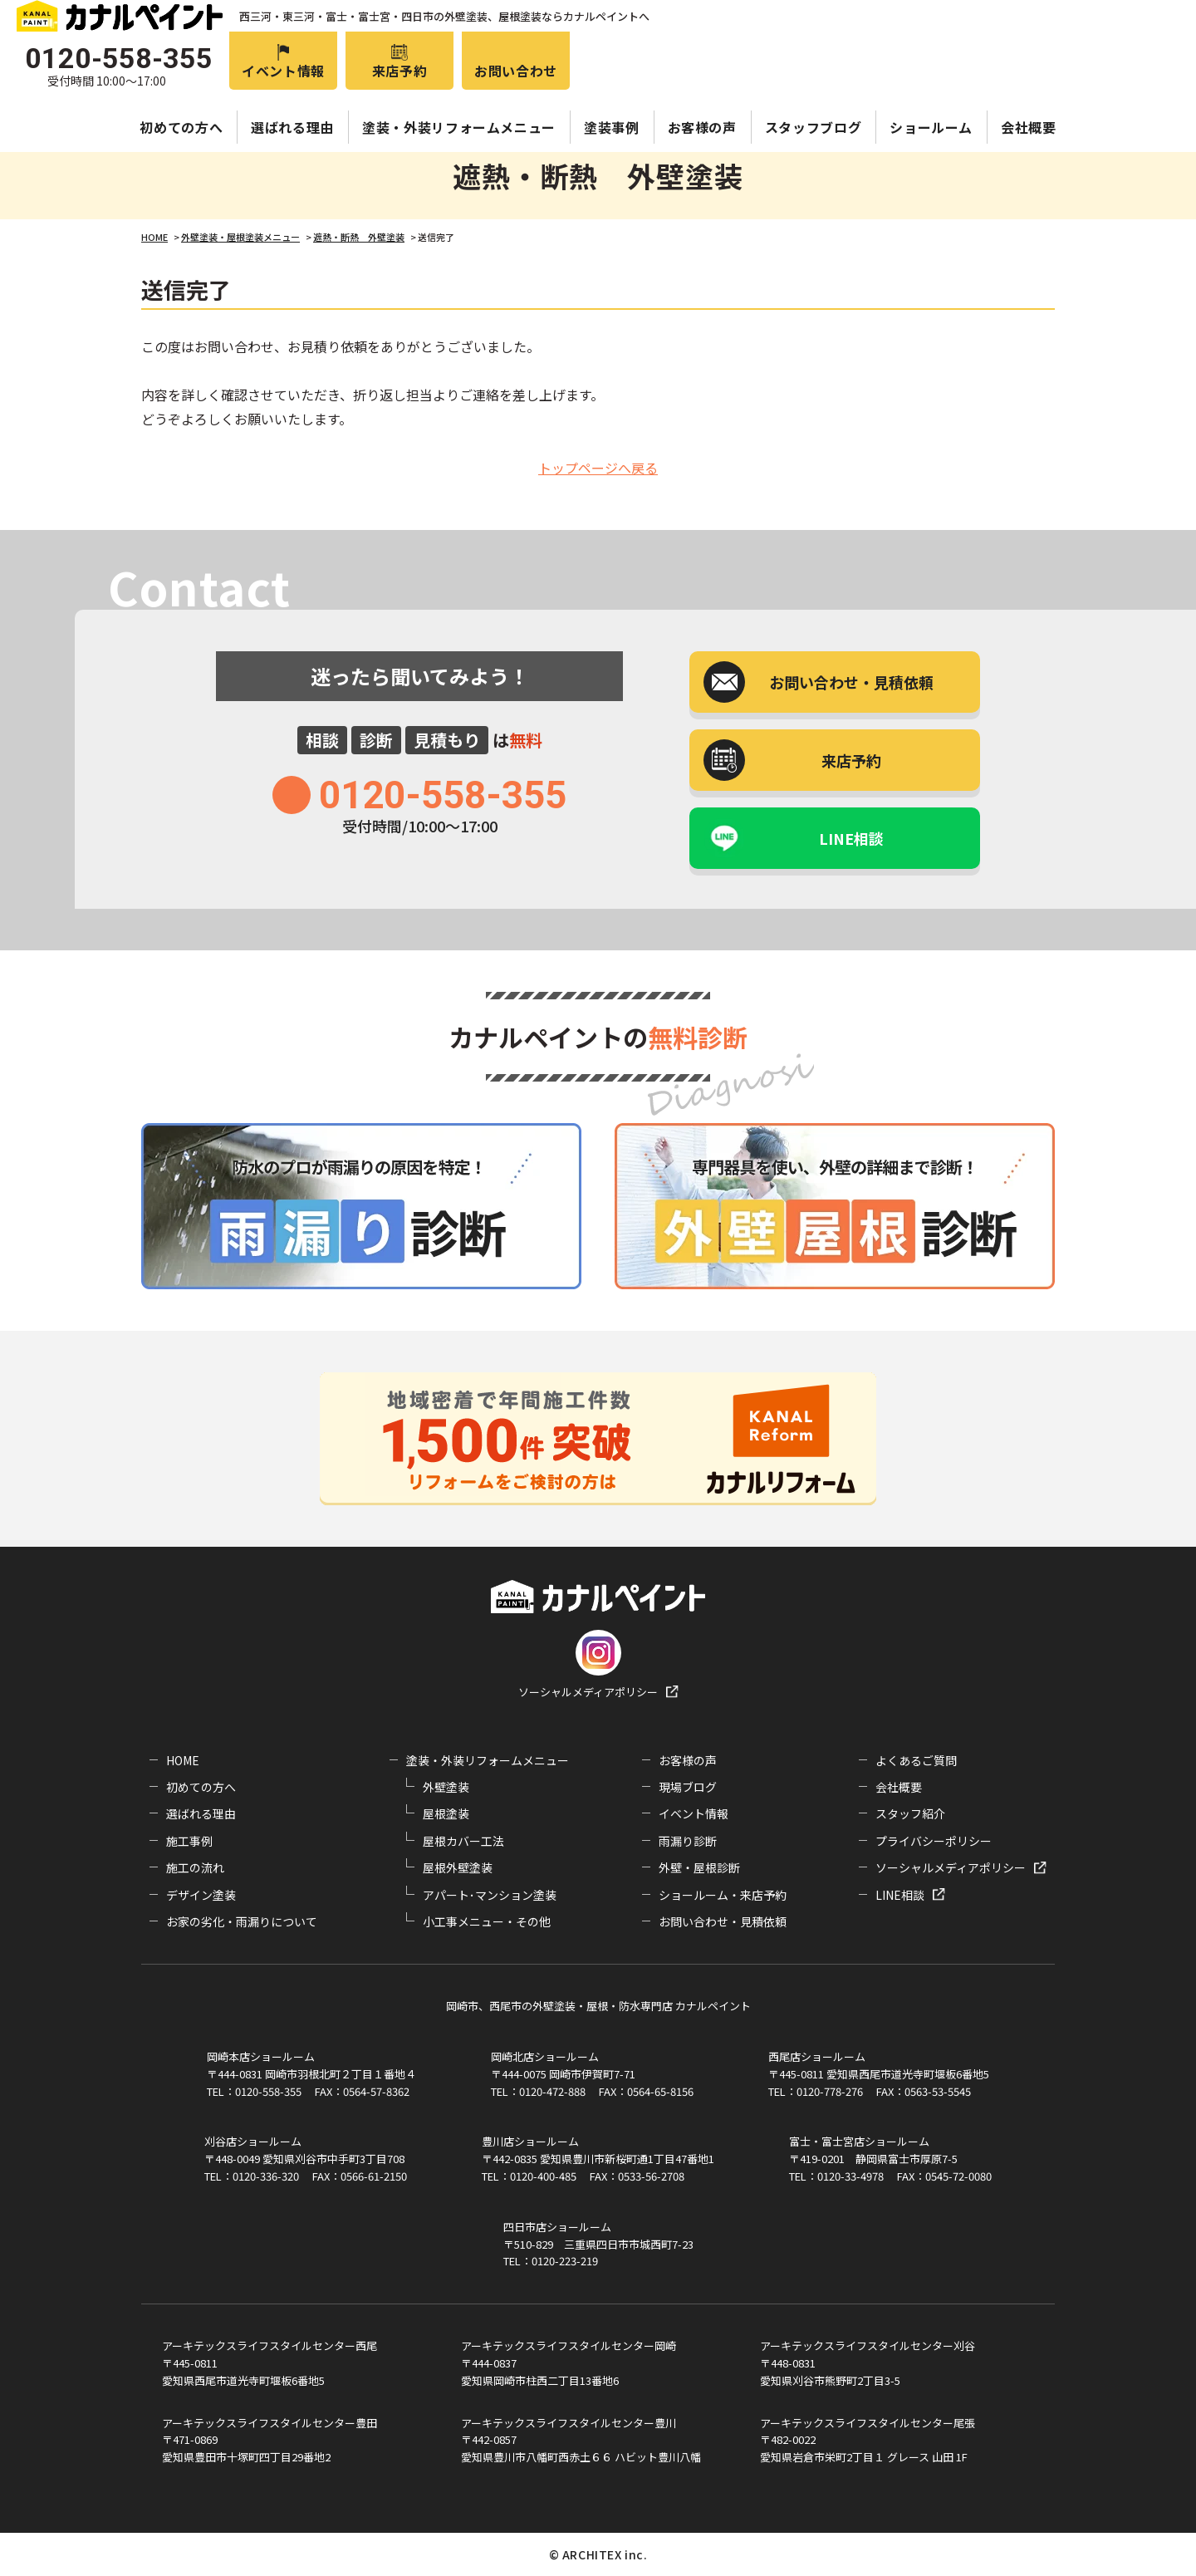 This screenshot has height=2576, width=1196. I want to click on ソーシャルメディアポリシー, so click(588, 1692).